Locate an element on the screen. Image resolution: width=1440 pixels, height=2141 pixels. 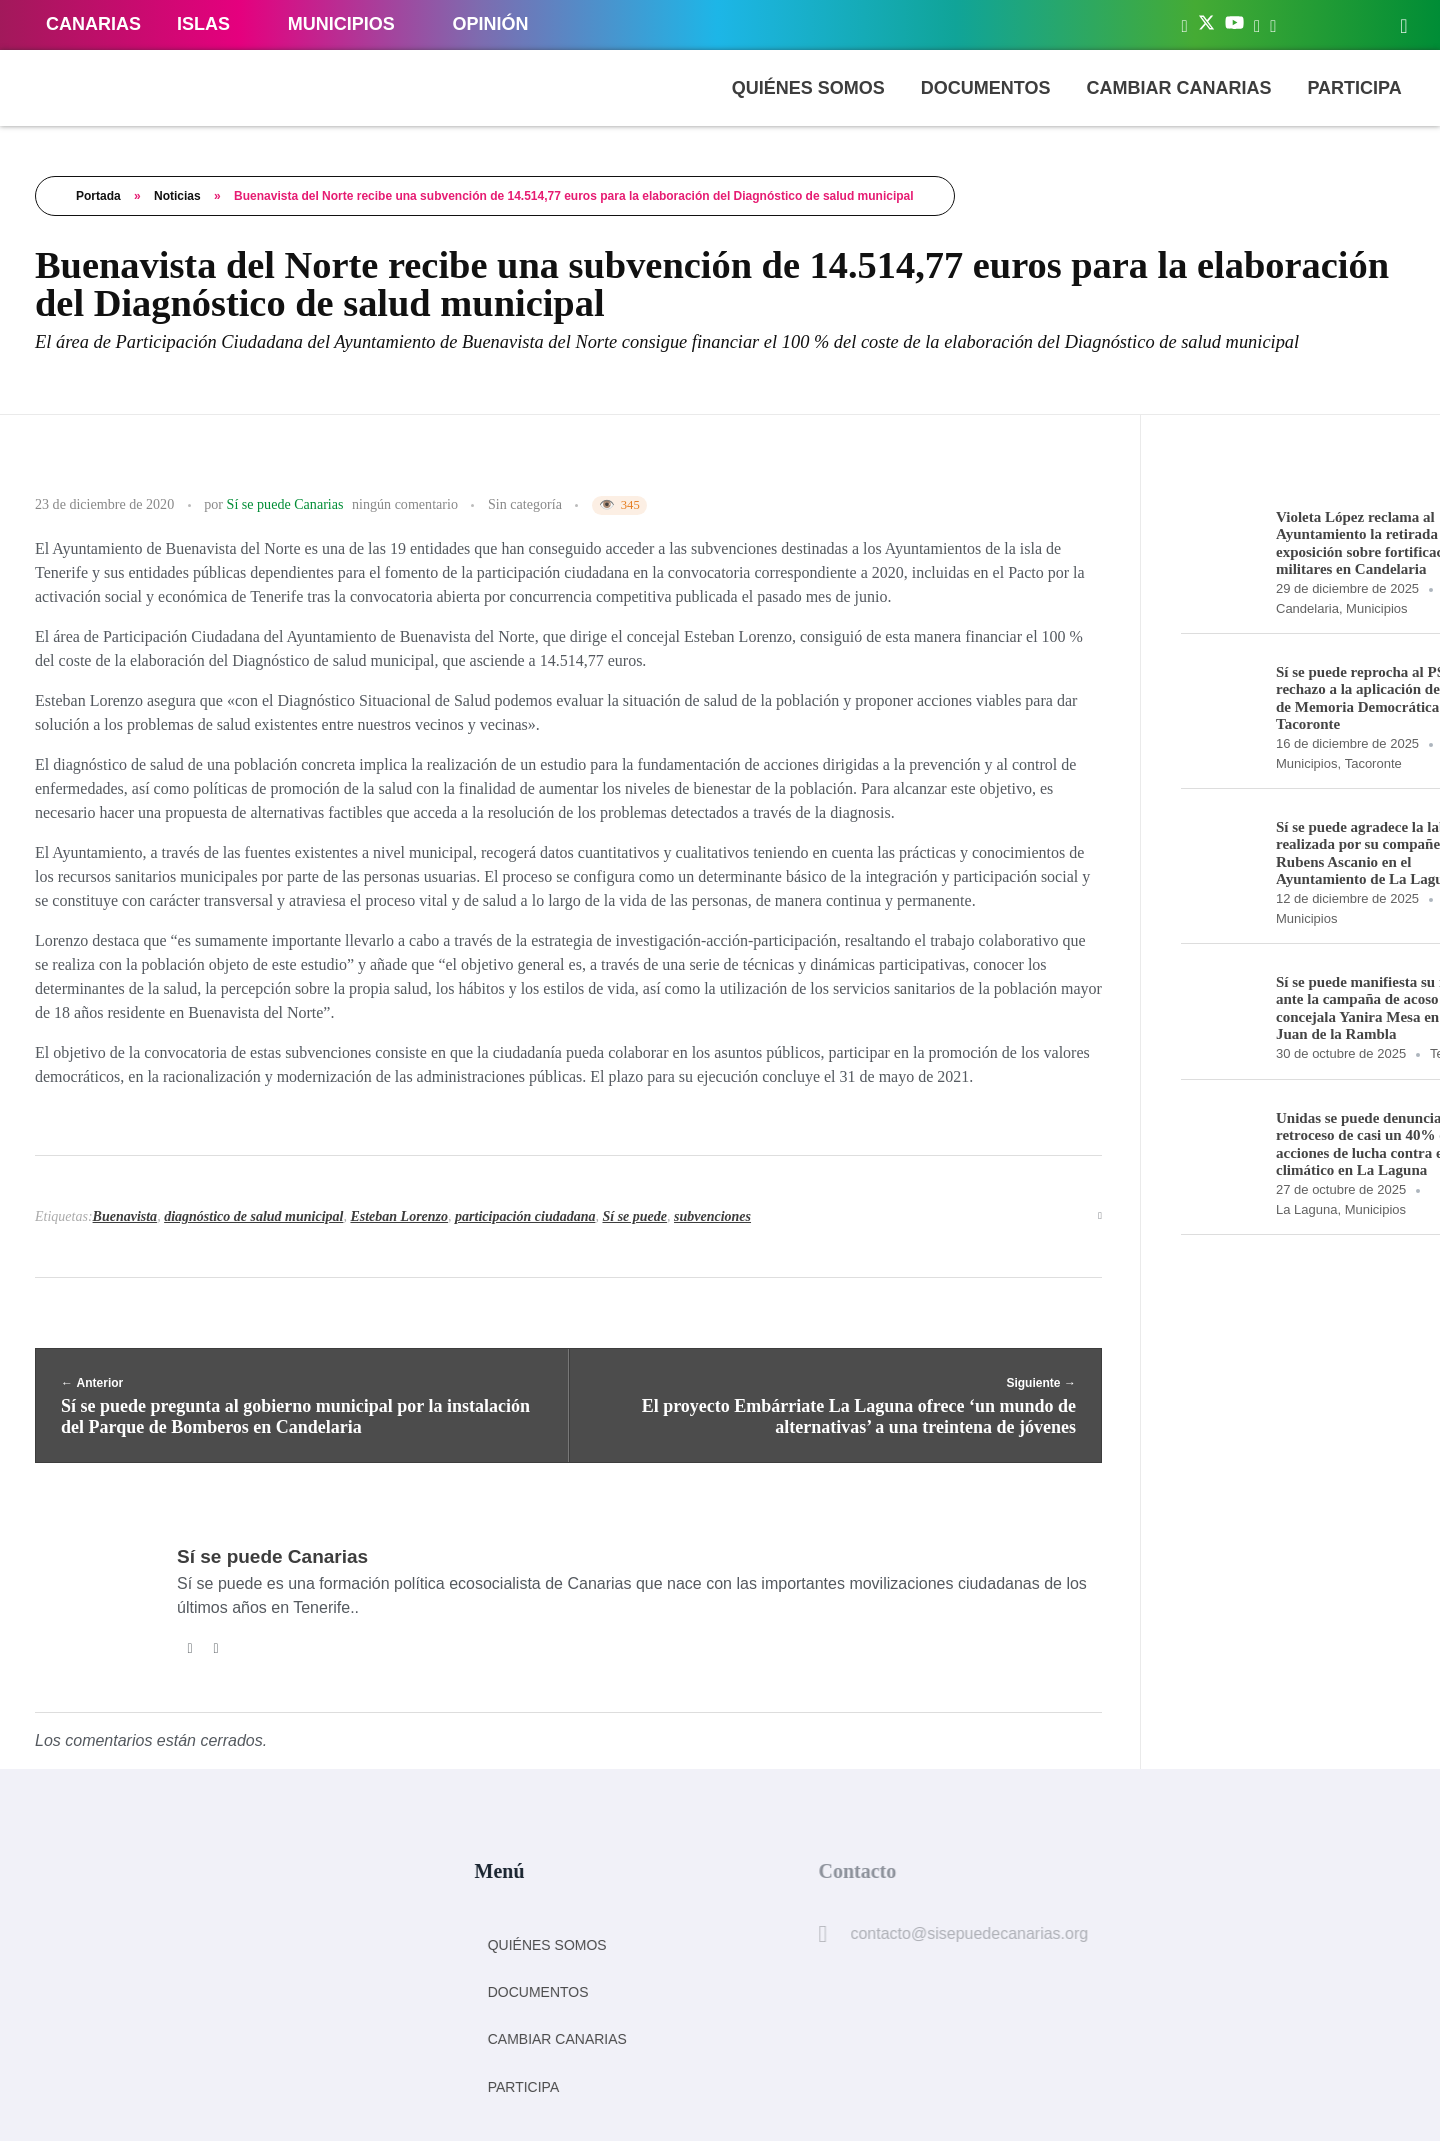
Noticias is located at coordinates (177, 196).